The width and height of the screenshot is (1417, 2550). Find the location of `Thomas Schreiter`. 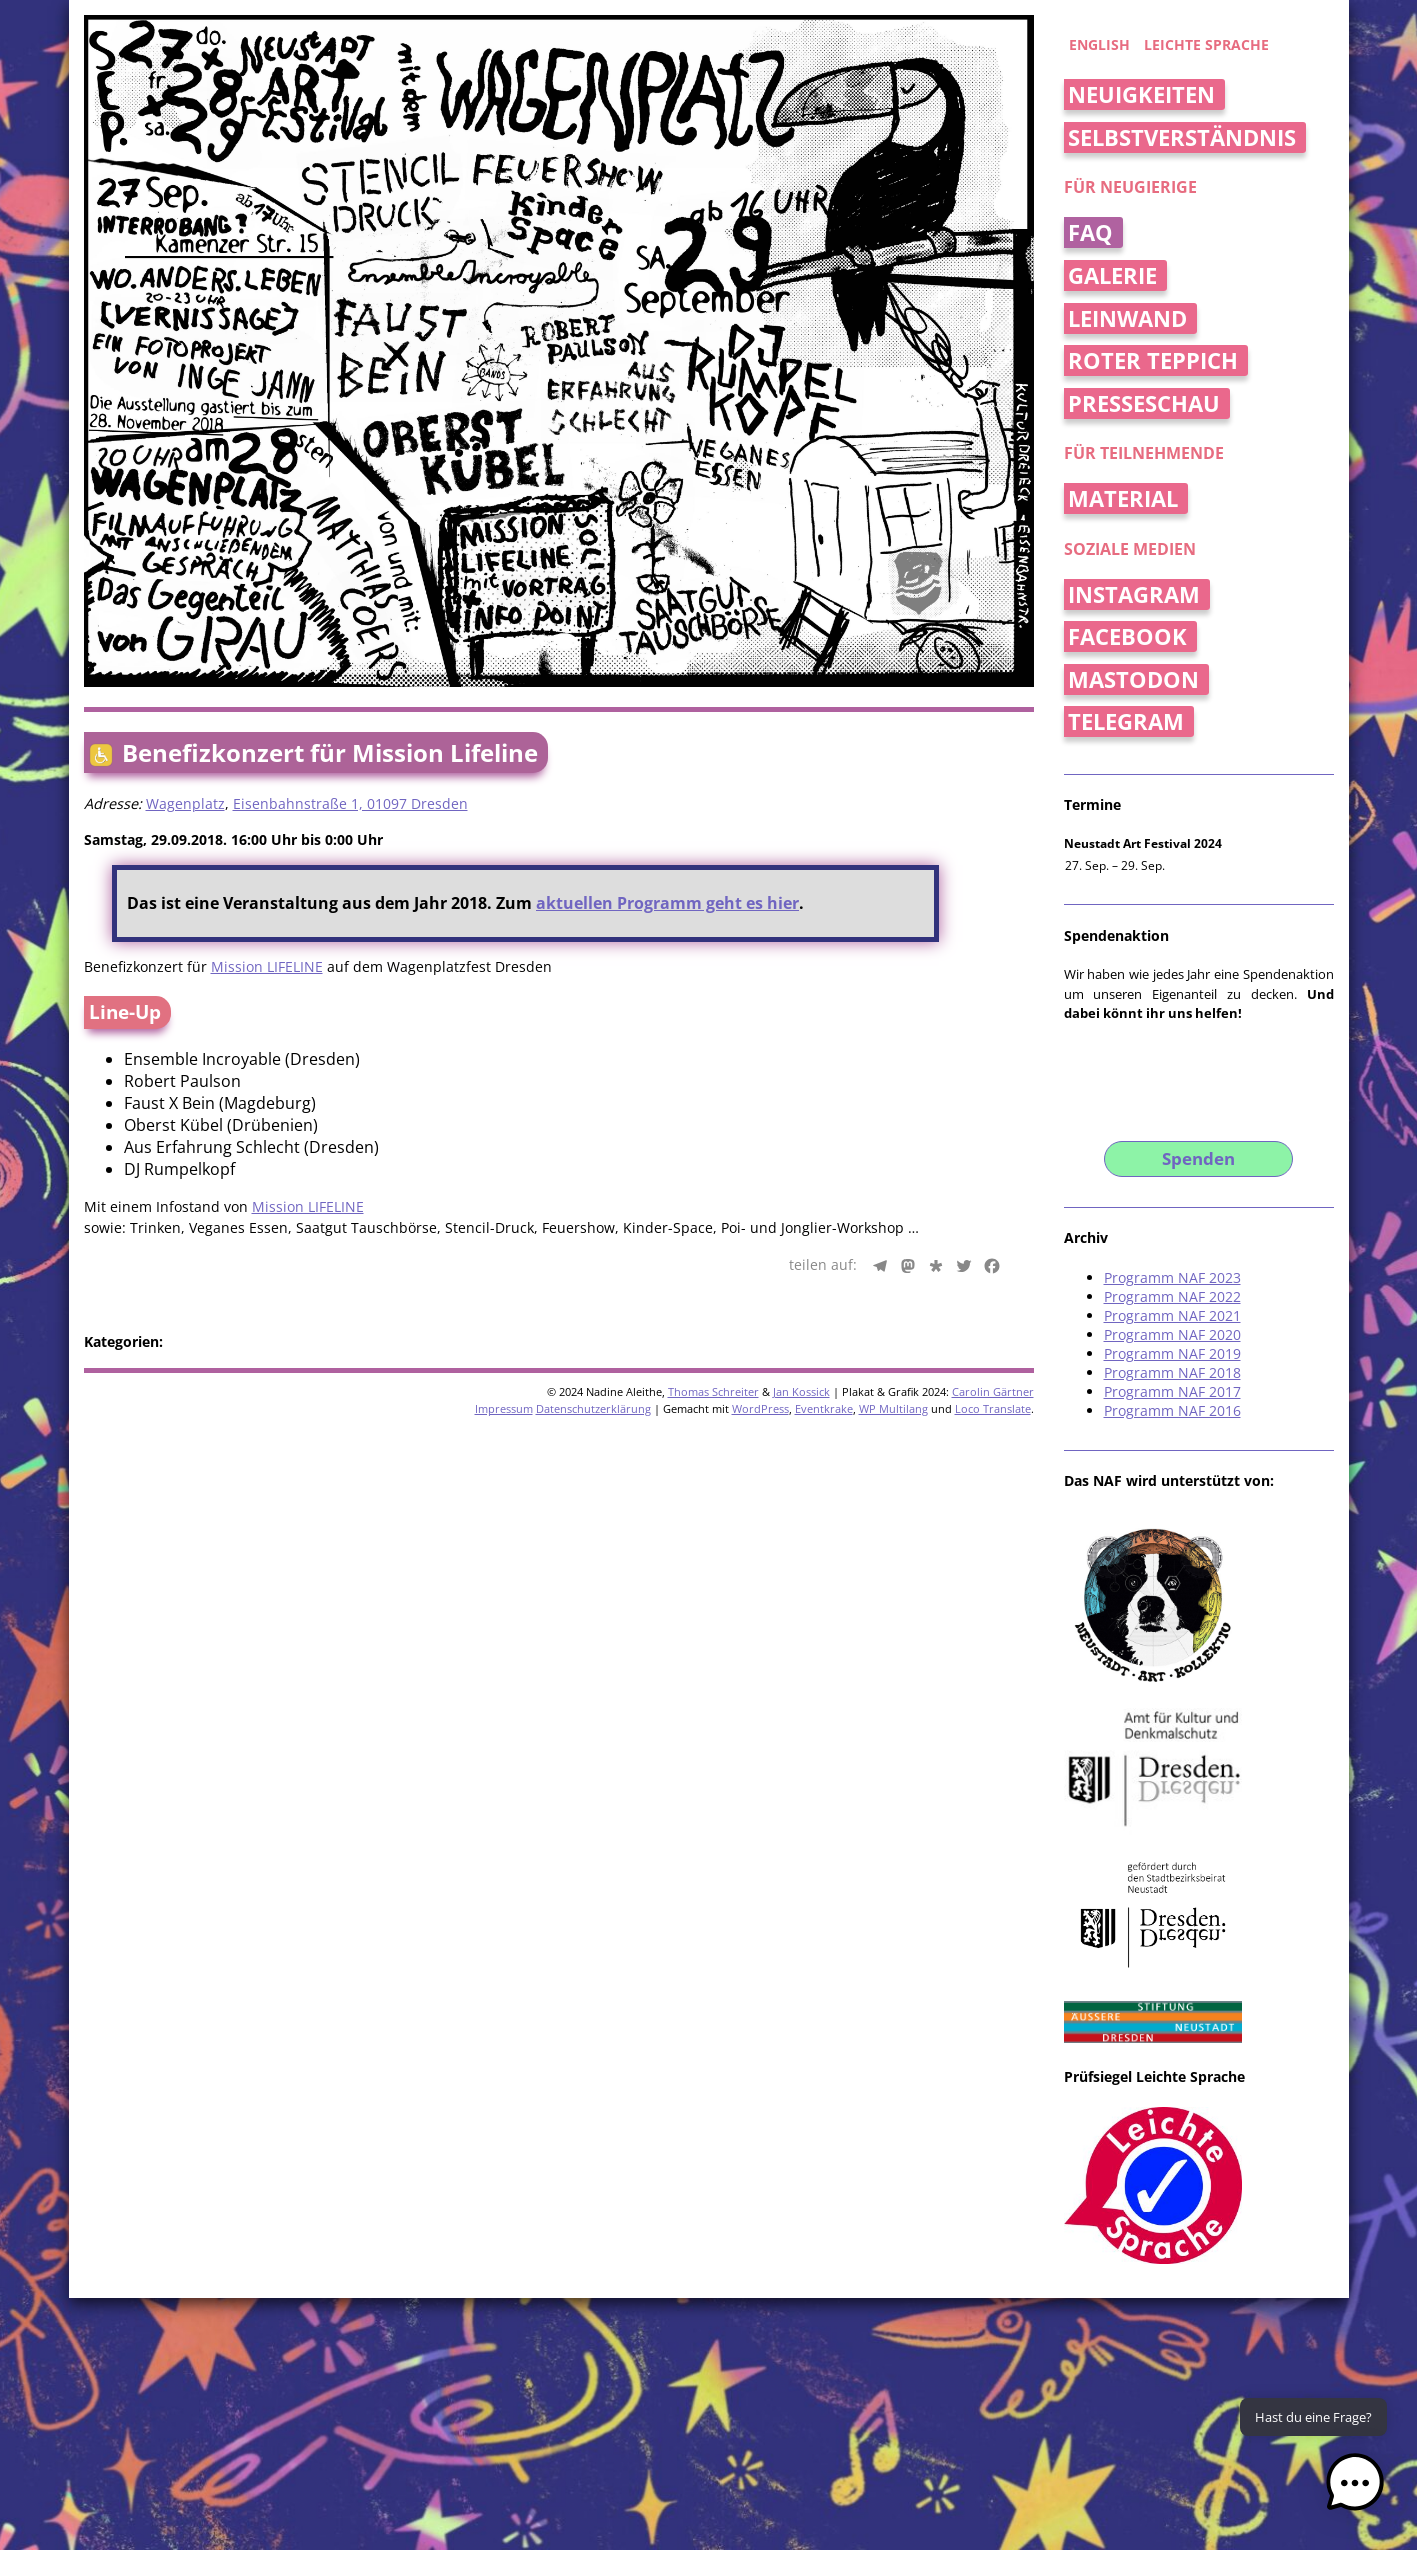

Thomas Schreiter is located at coordinates (713, 1391).